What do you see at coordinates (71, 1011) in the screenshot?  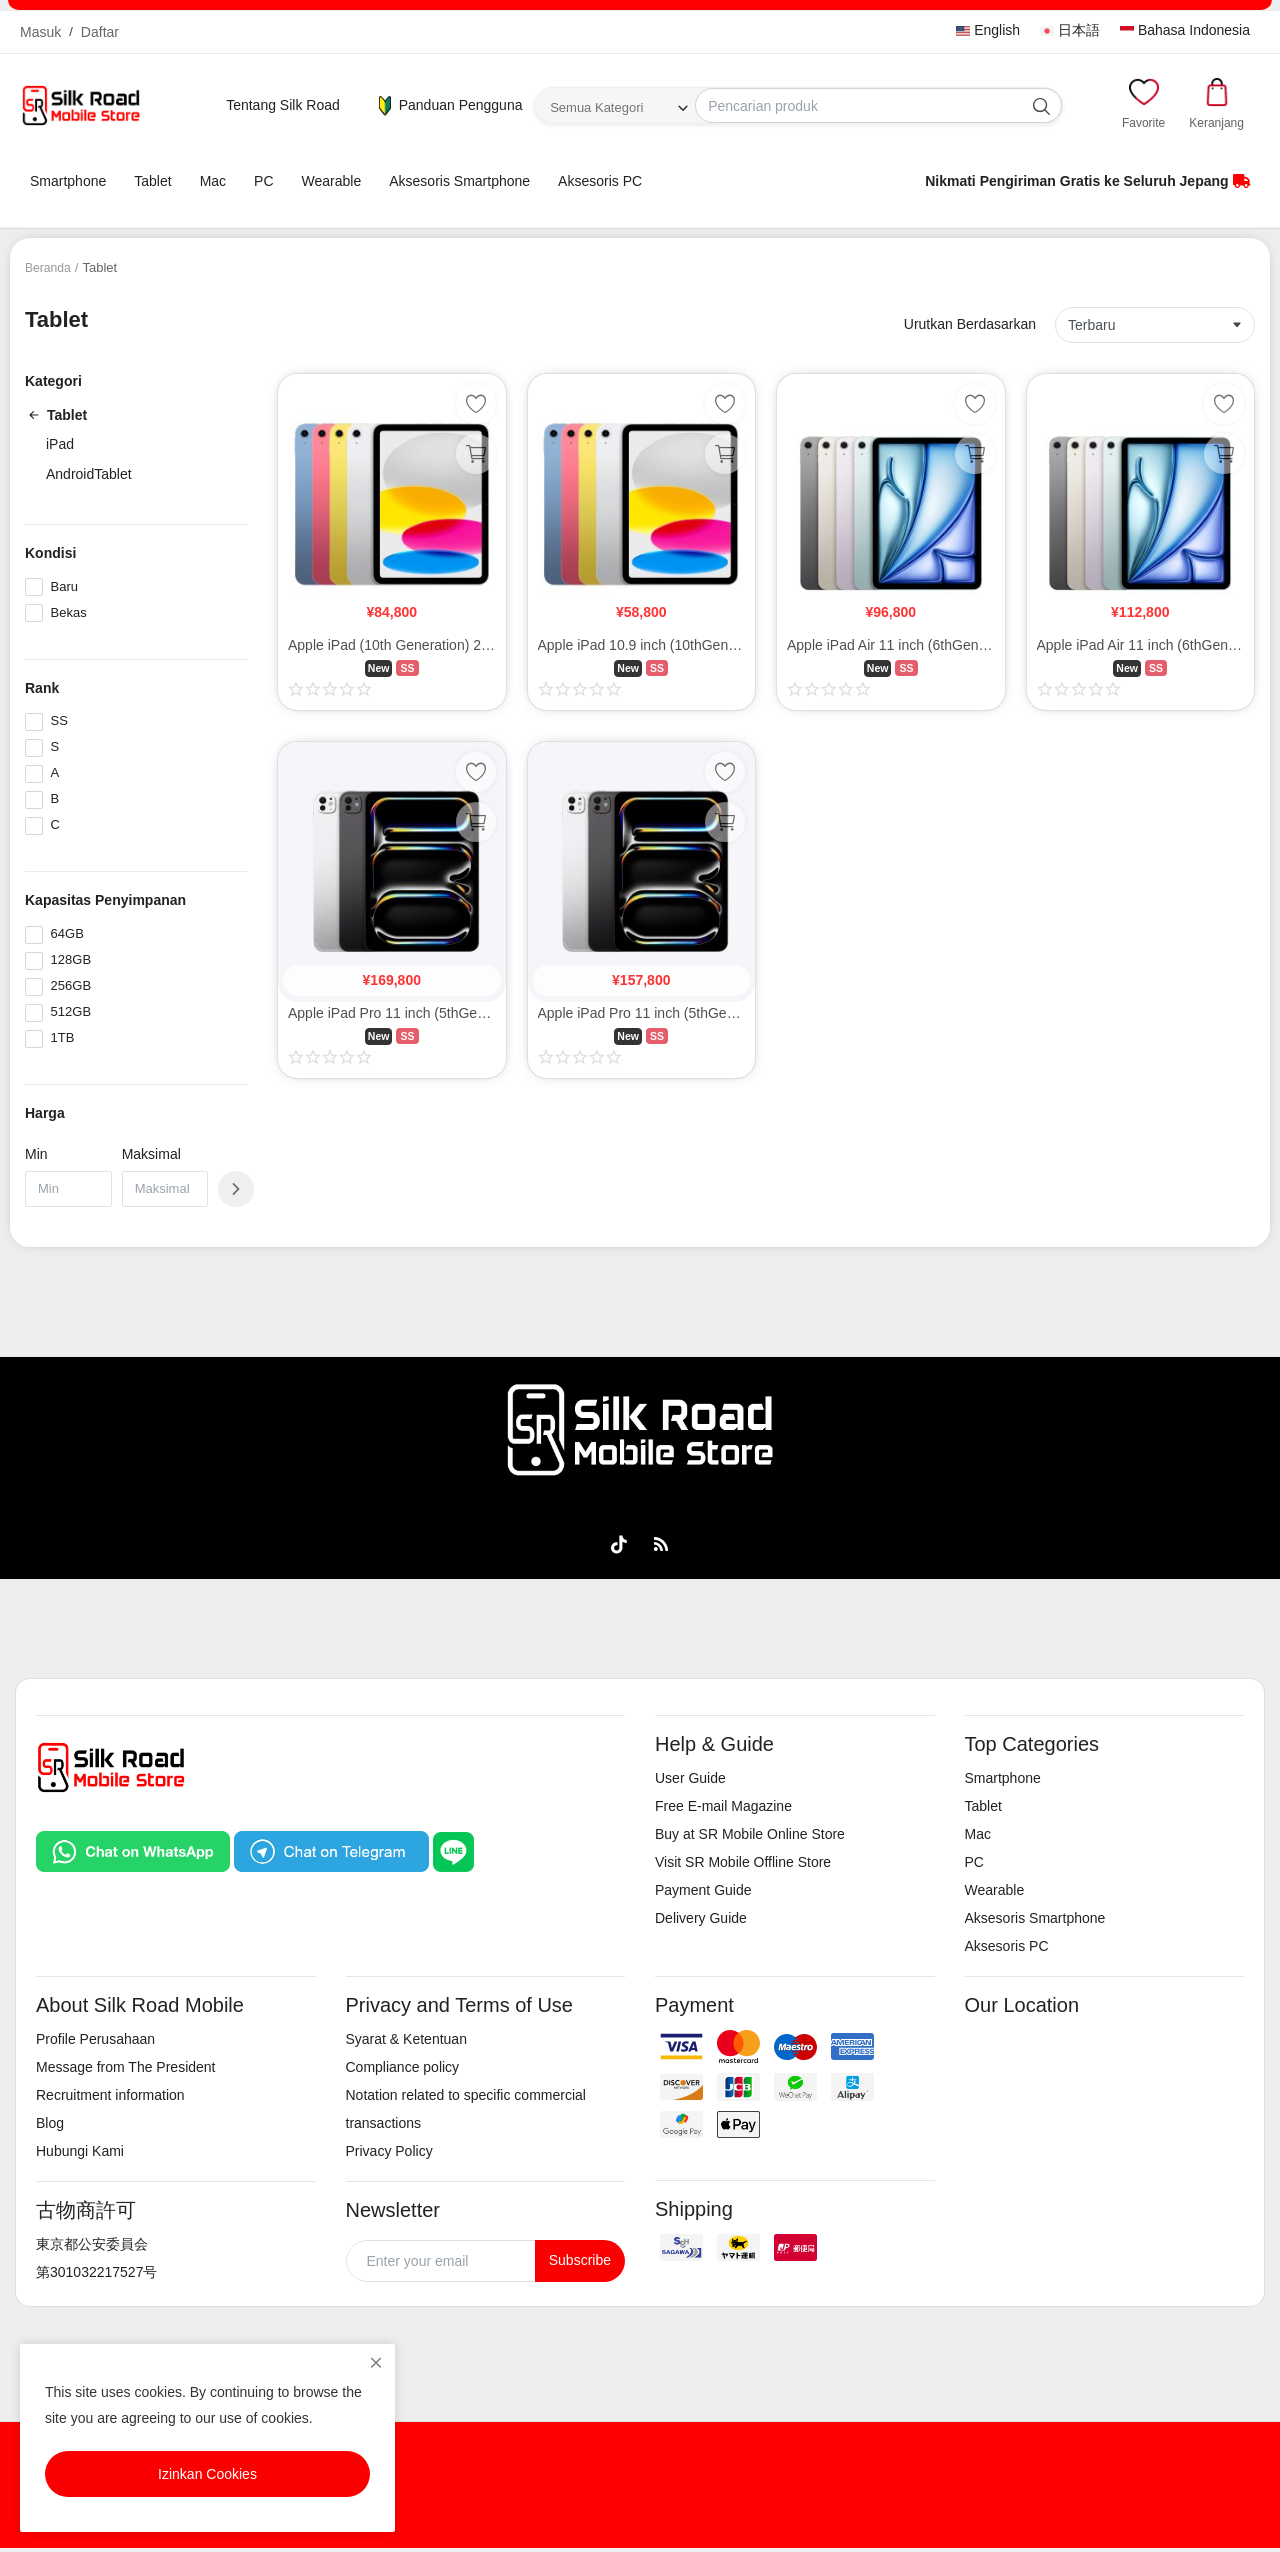 I see `512GB` at bounding box center [71, 1011].